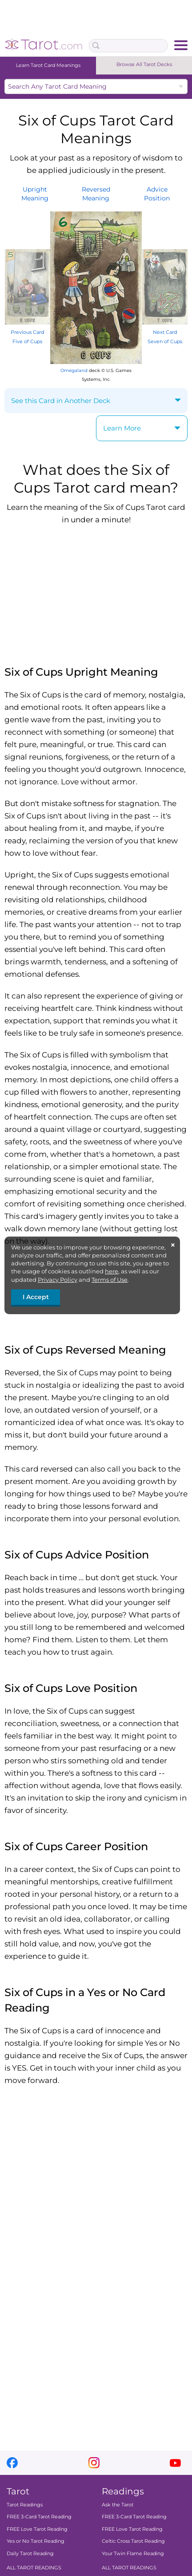 This screenshot has width=192, height=2576. Describe the element at coordinates (25, 2505) in the screenshot. I see `Tarot Readings` at that location.